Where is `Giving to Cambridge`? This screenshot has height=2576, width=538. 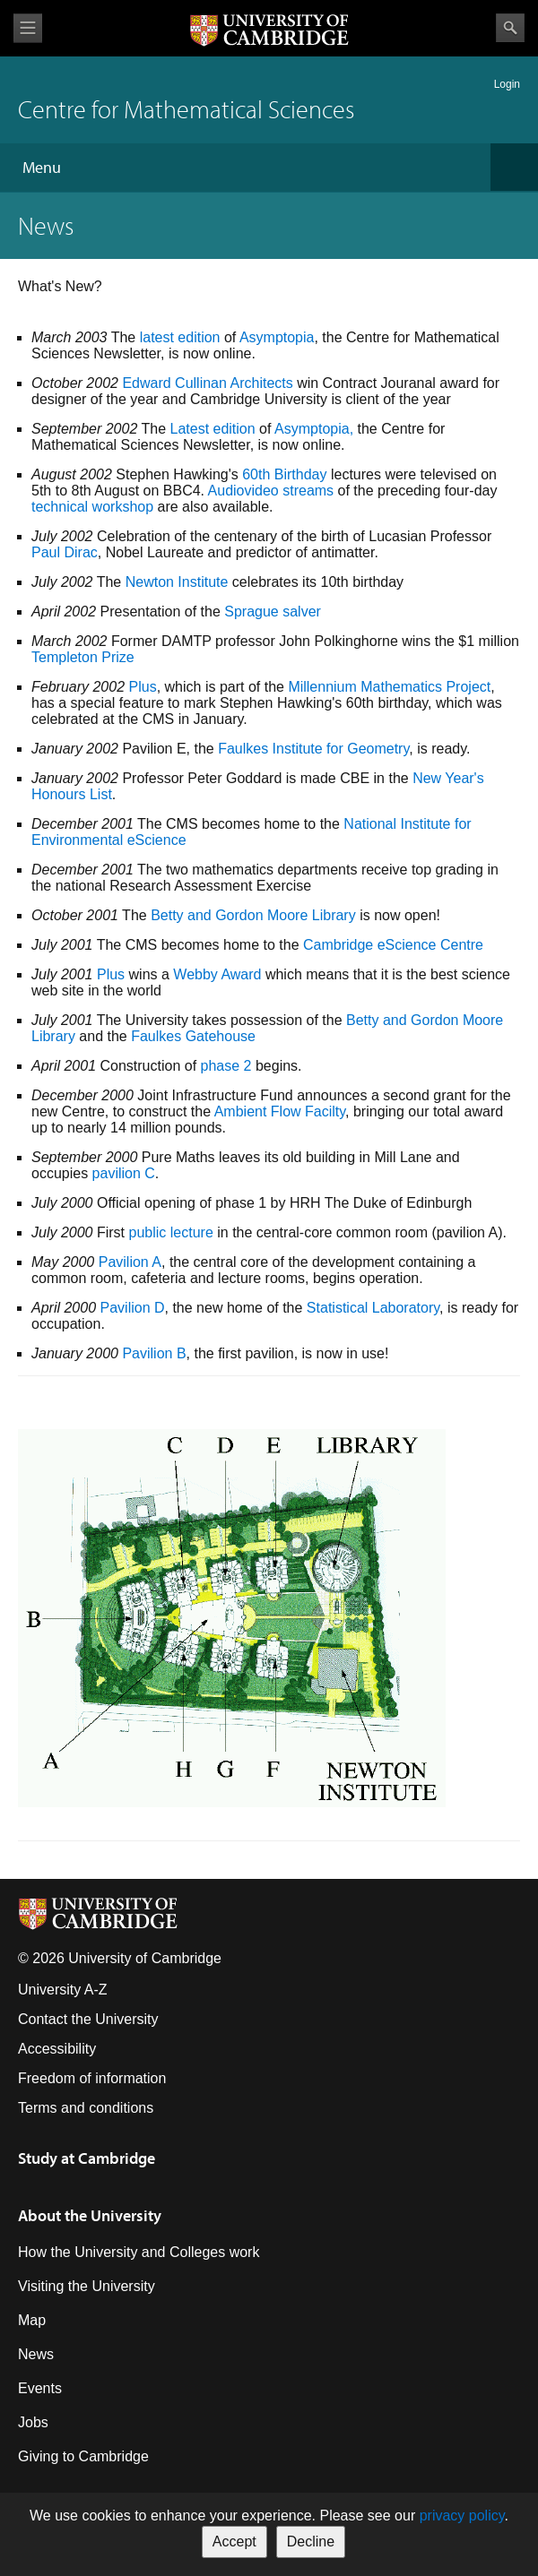
Giving to Cambridge is located at coordinates (83, 2456).